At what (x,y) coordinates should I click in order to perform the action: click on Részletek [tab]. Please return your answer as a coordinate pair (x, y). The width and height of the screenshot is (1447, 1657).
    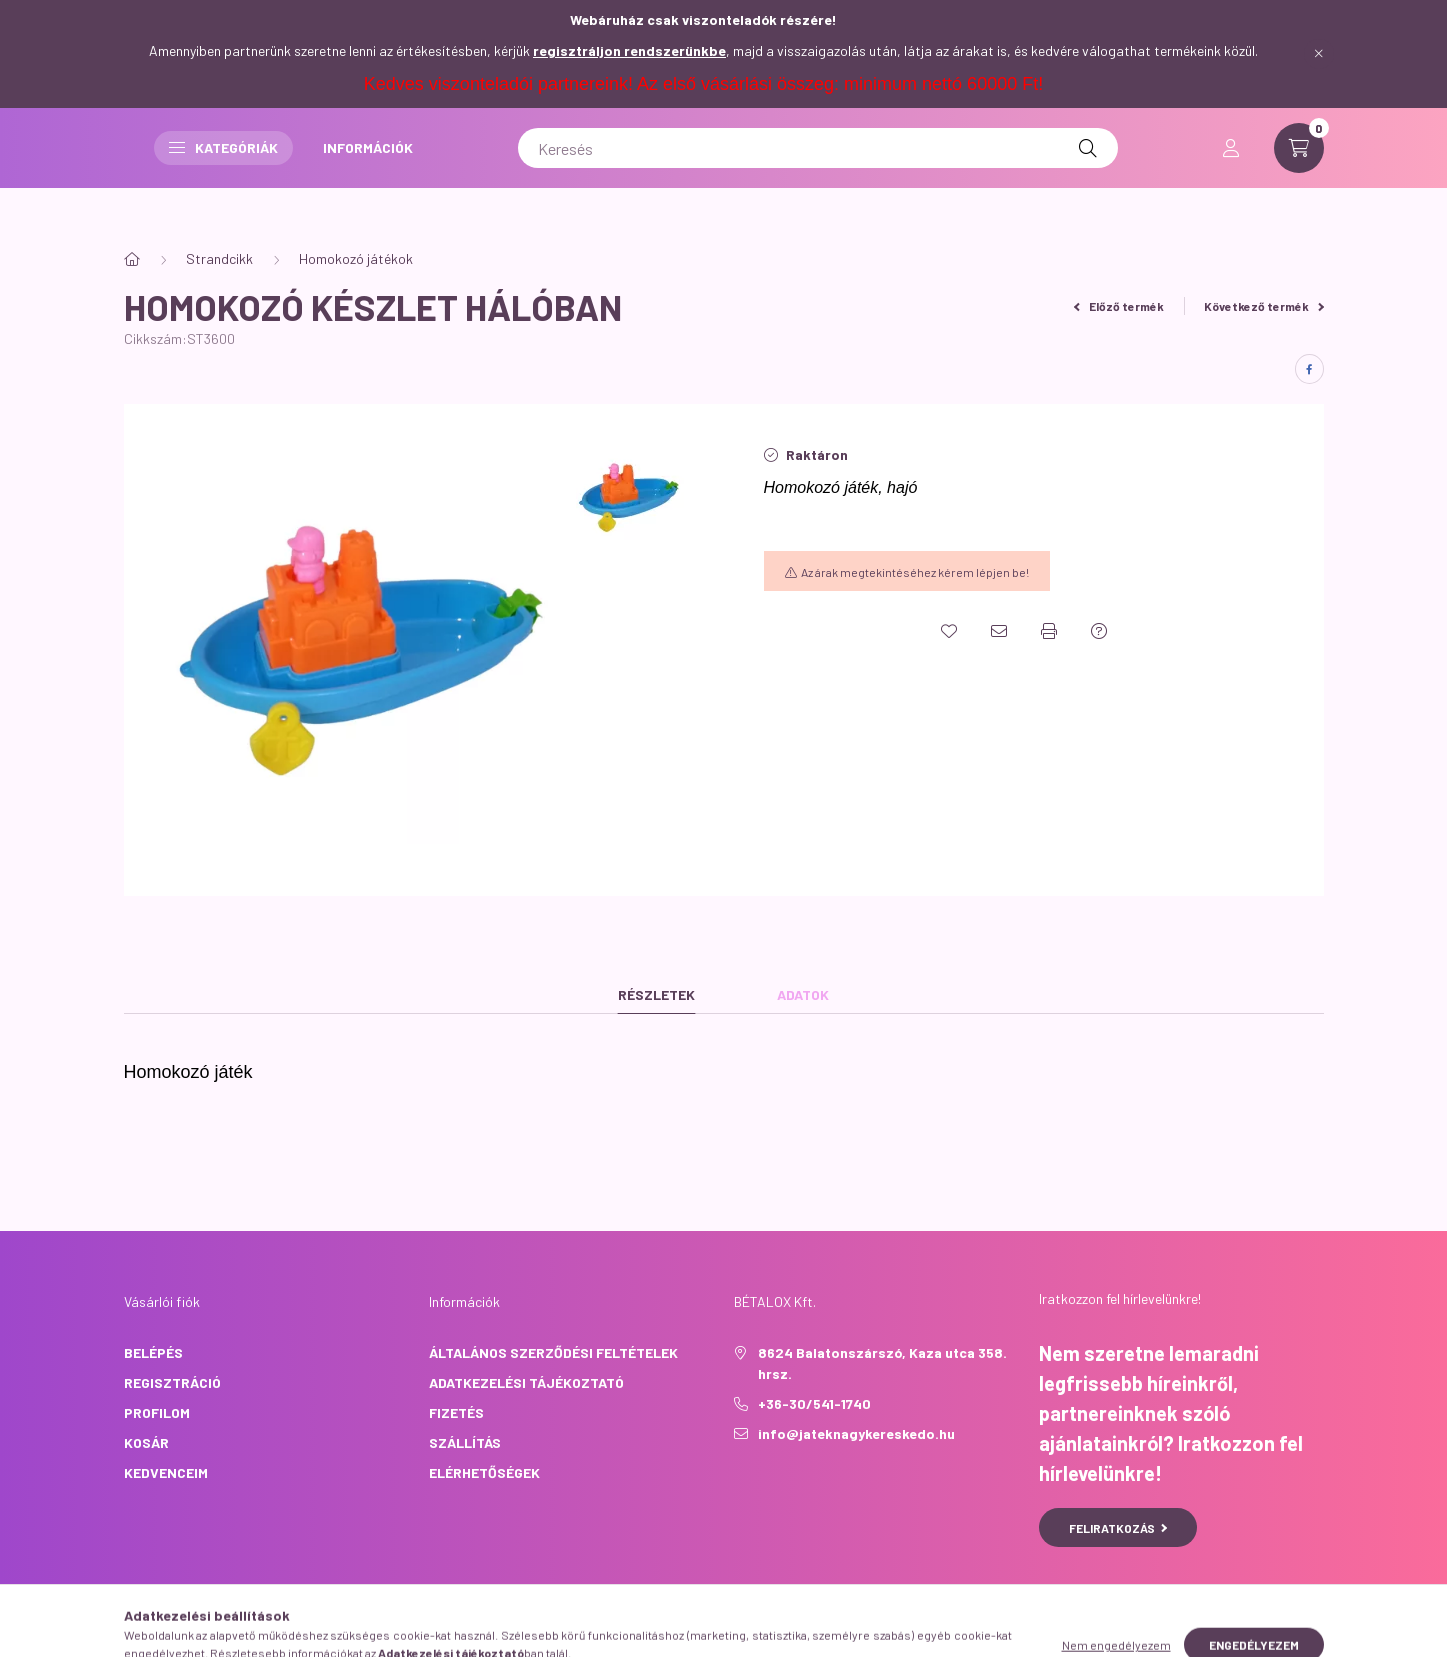
    Looking at the image, I should click on (656, 994).